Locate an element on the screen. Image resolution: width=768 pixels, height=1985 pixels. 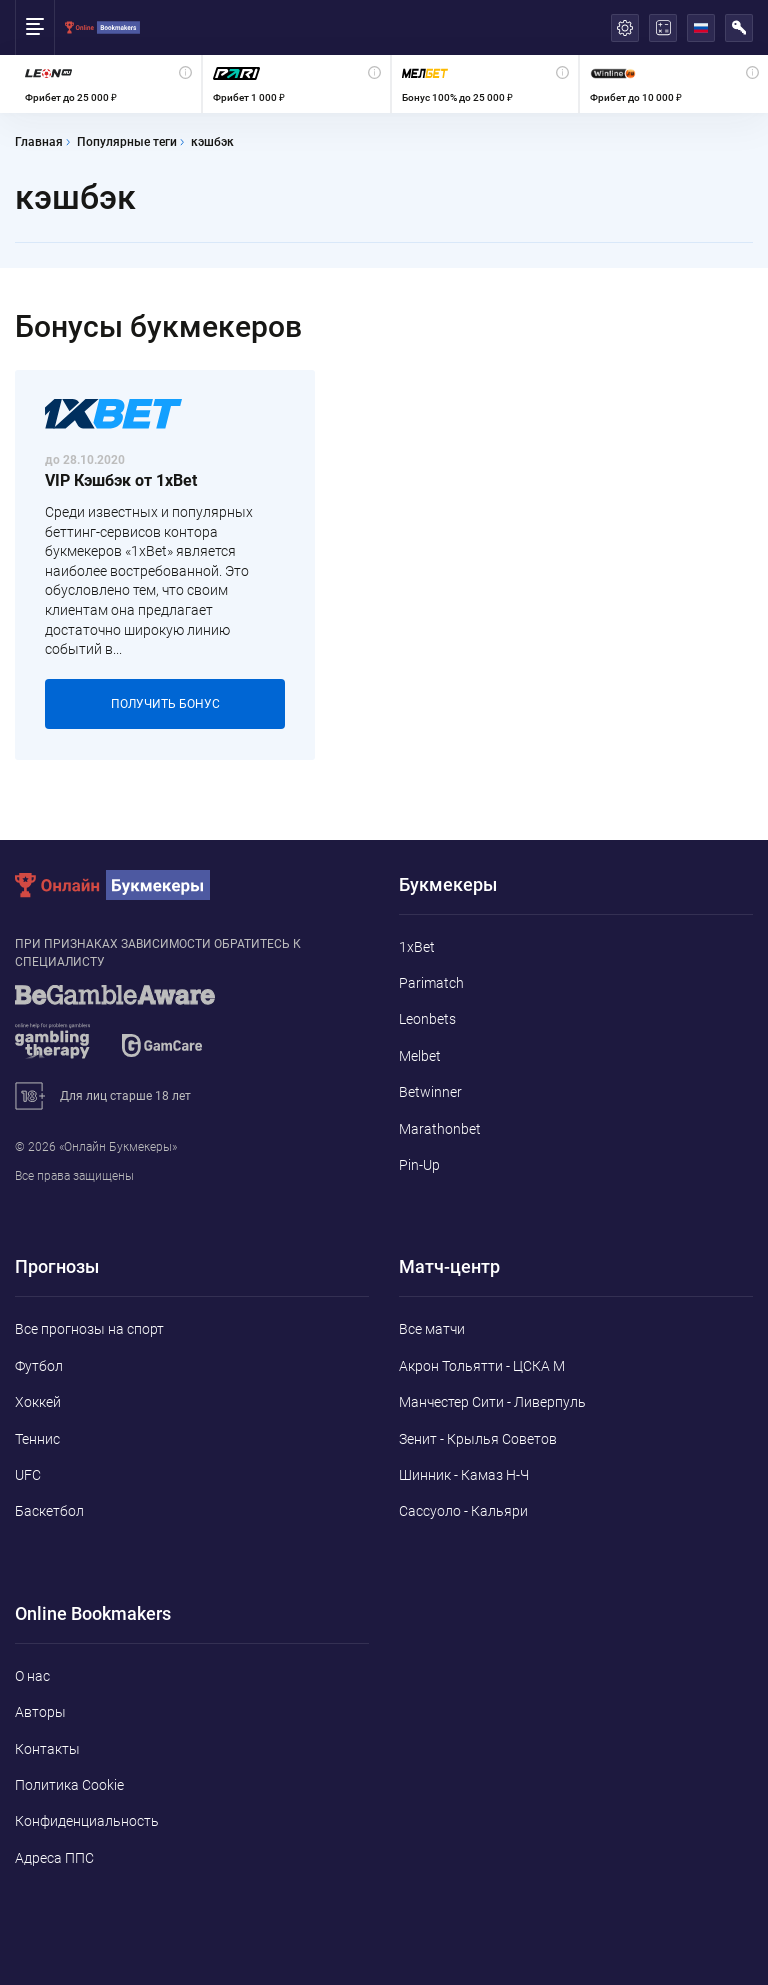
Melbet is located at coordinates (420, 1056).